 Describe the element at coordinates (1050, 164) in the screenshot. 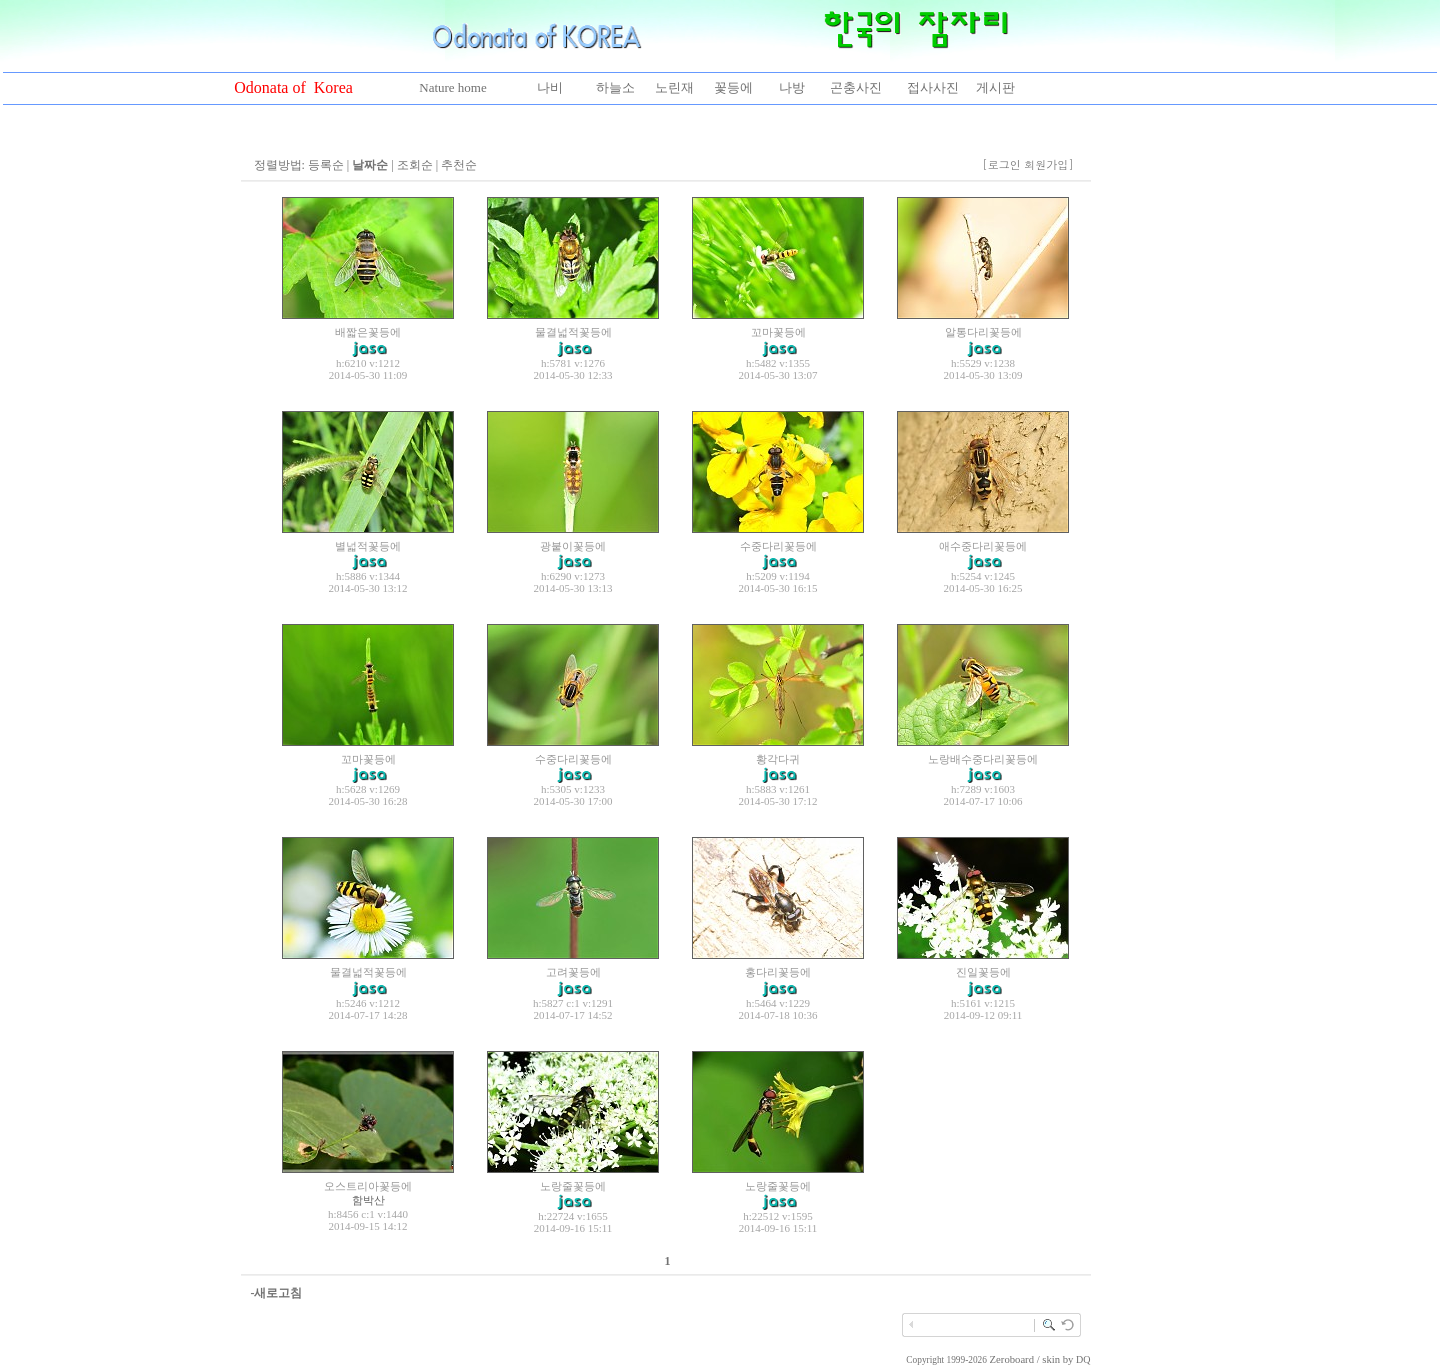

I see `회원가입]` at that location.